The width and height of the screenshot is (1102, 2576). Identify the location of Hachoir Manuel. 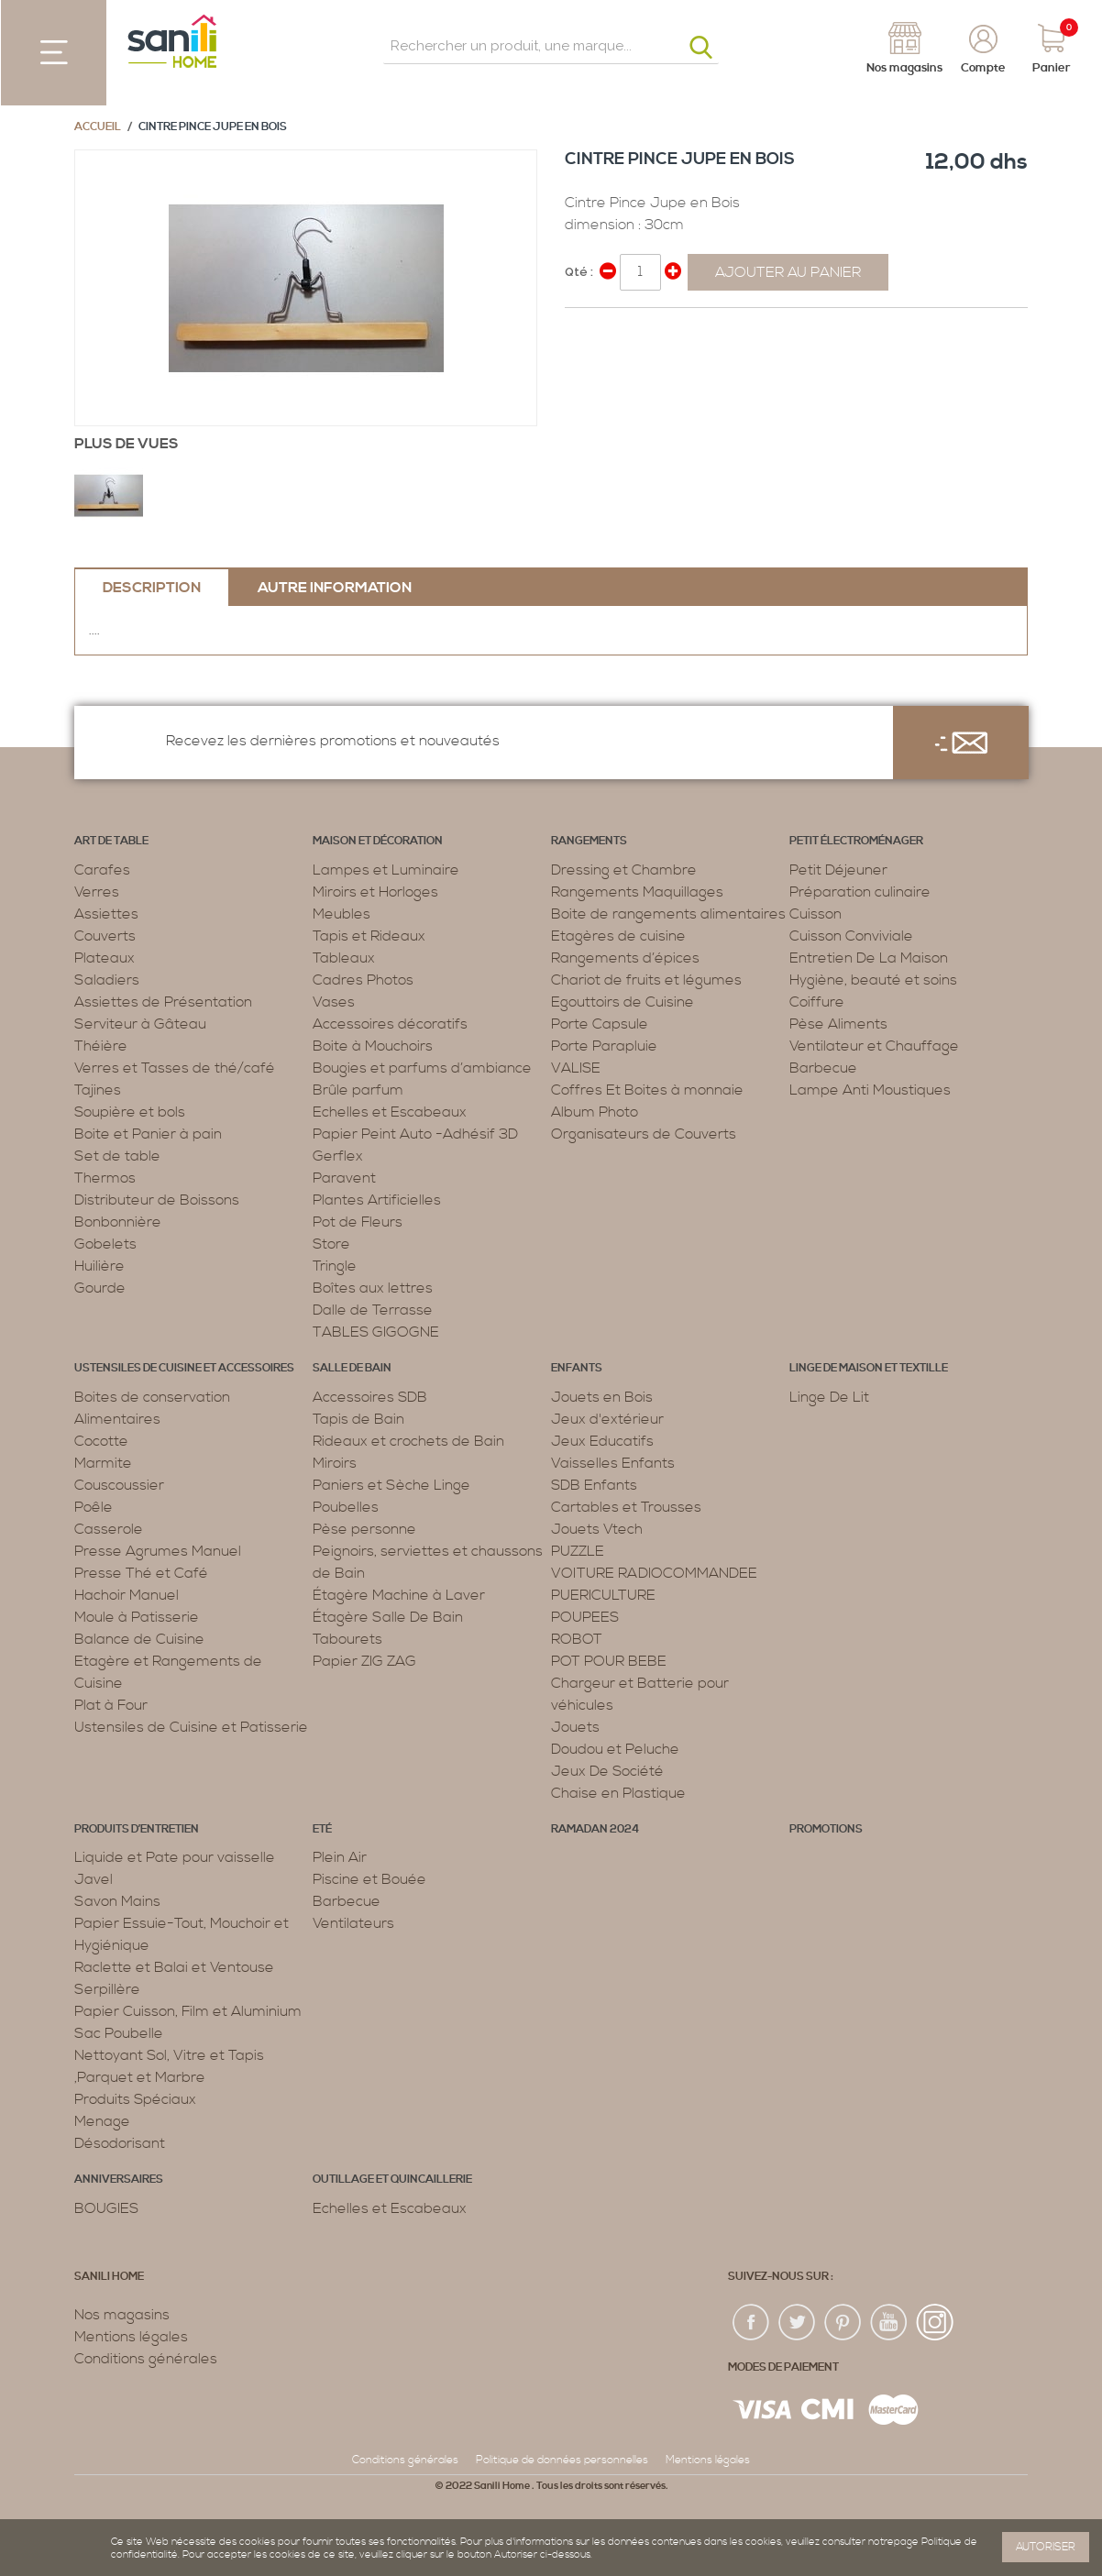
(126, 1595).